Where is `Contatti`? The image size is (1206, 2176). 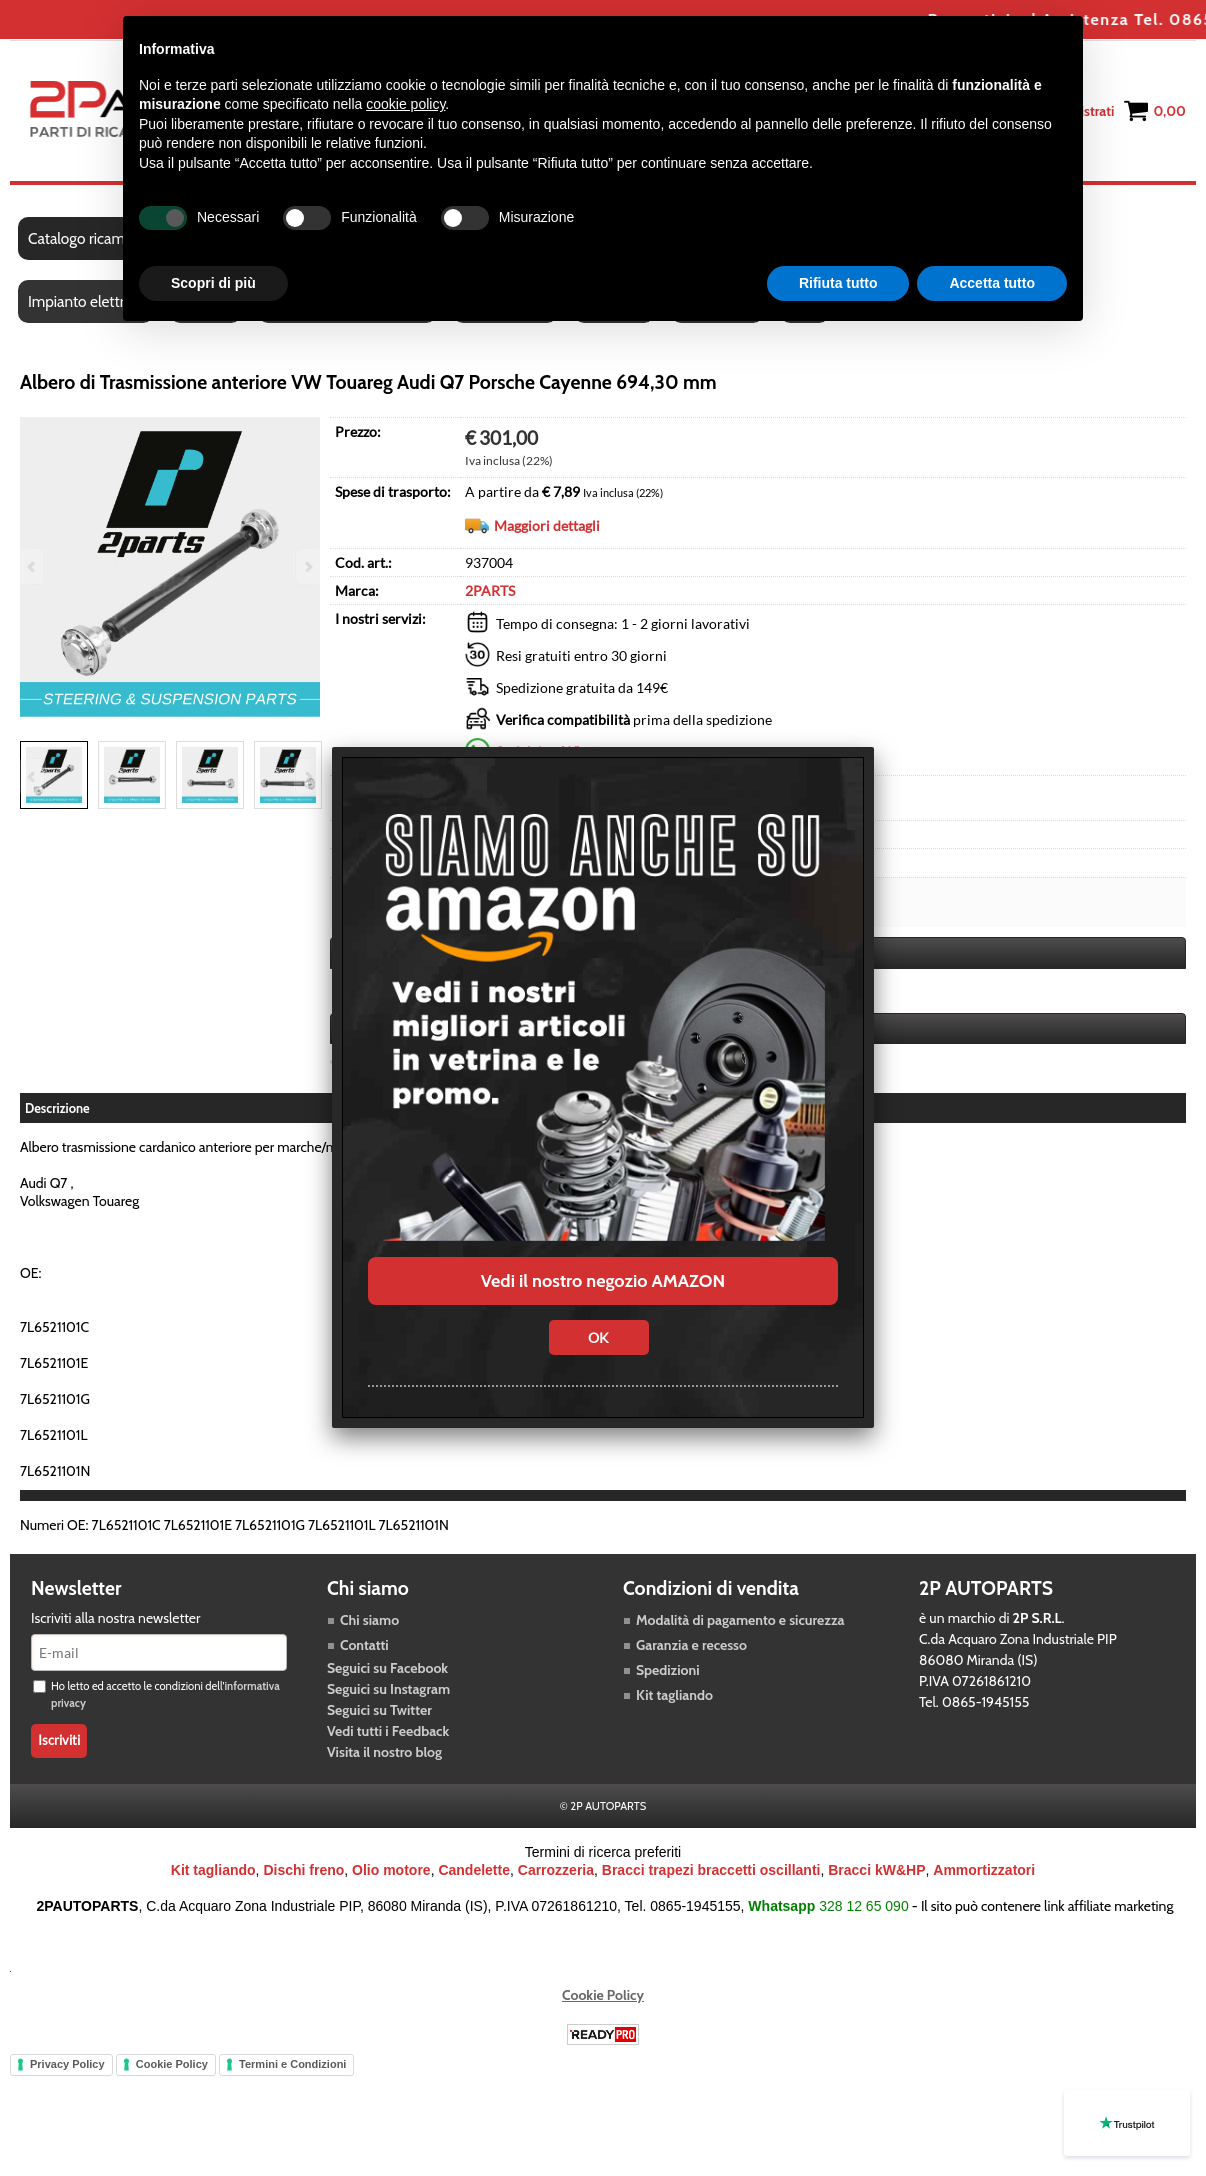 Contatti is located at coordinates (364, 1645).